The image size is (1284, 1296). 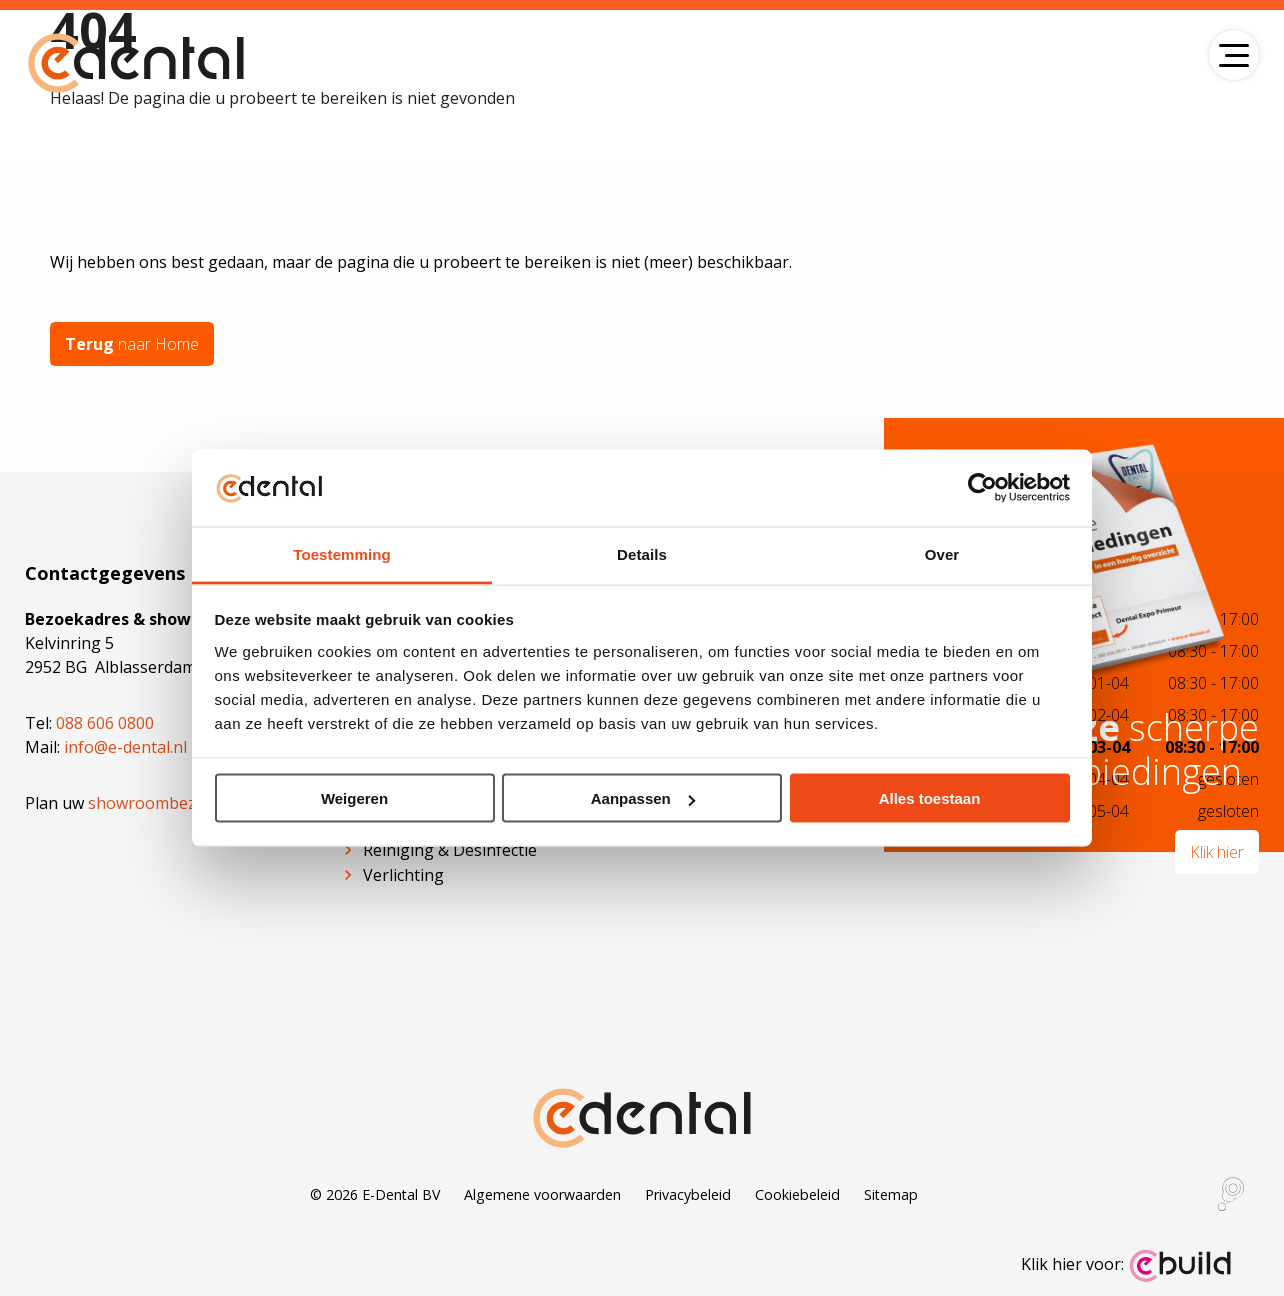 What do you see at coordinates (643, 798) in the screenshot?
I see `Aanpassen` at bounding box center [643, 798].